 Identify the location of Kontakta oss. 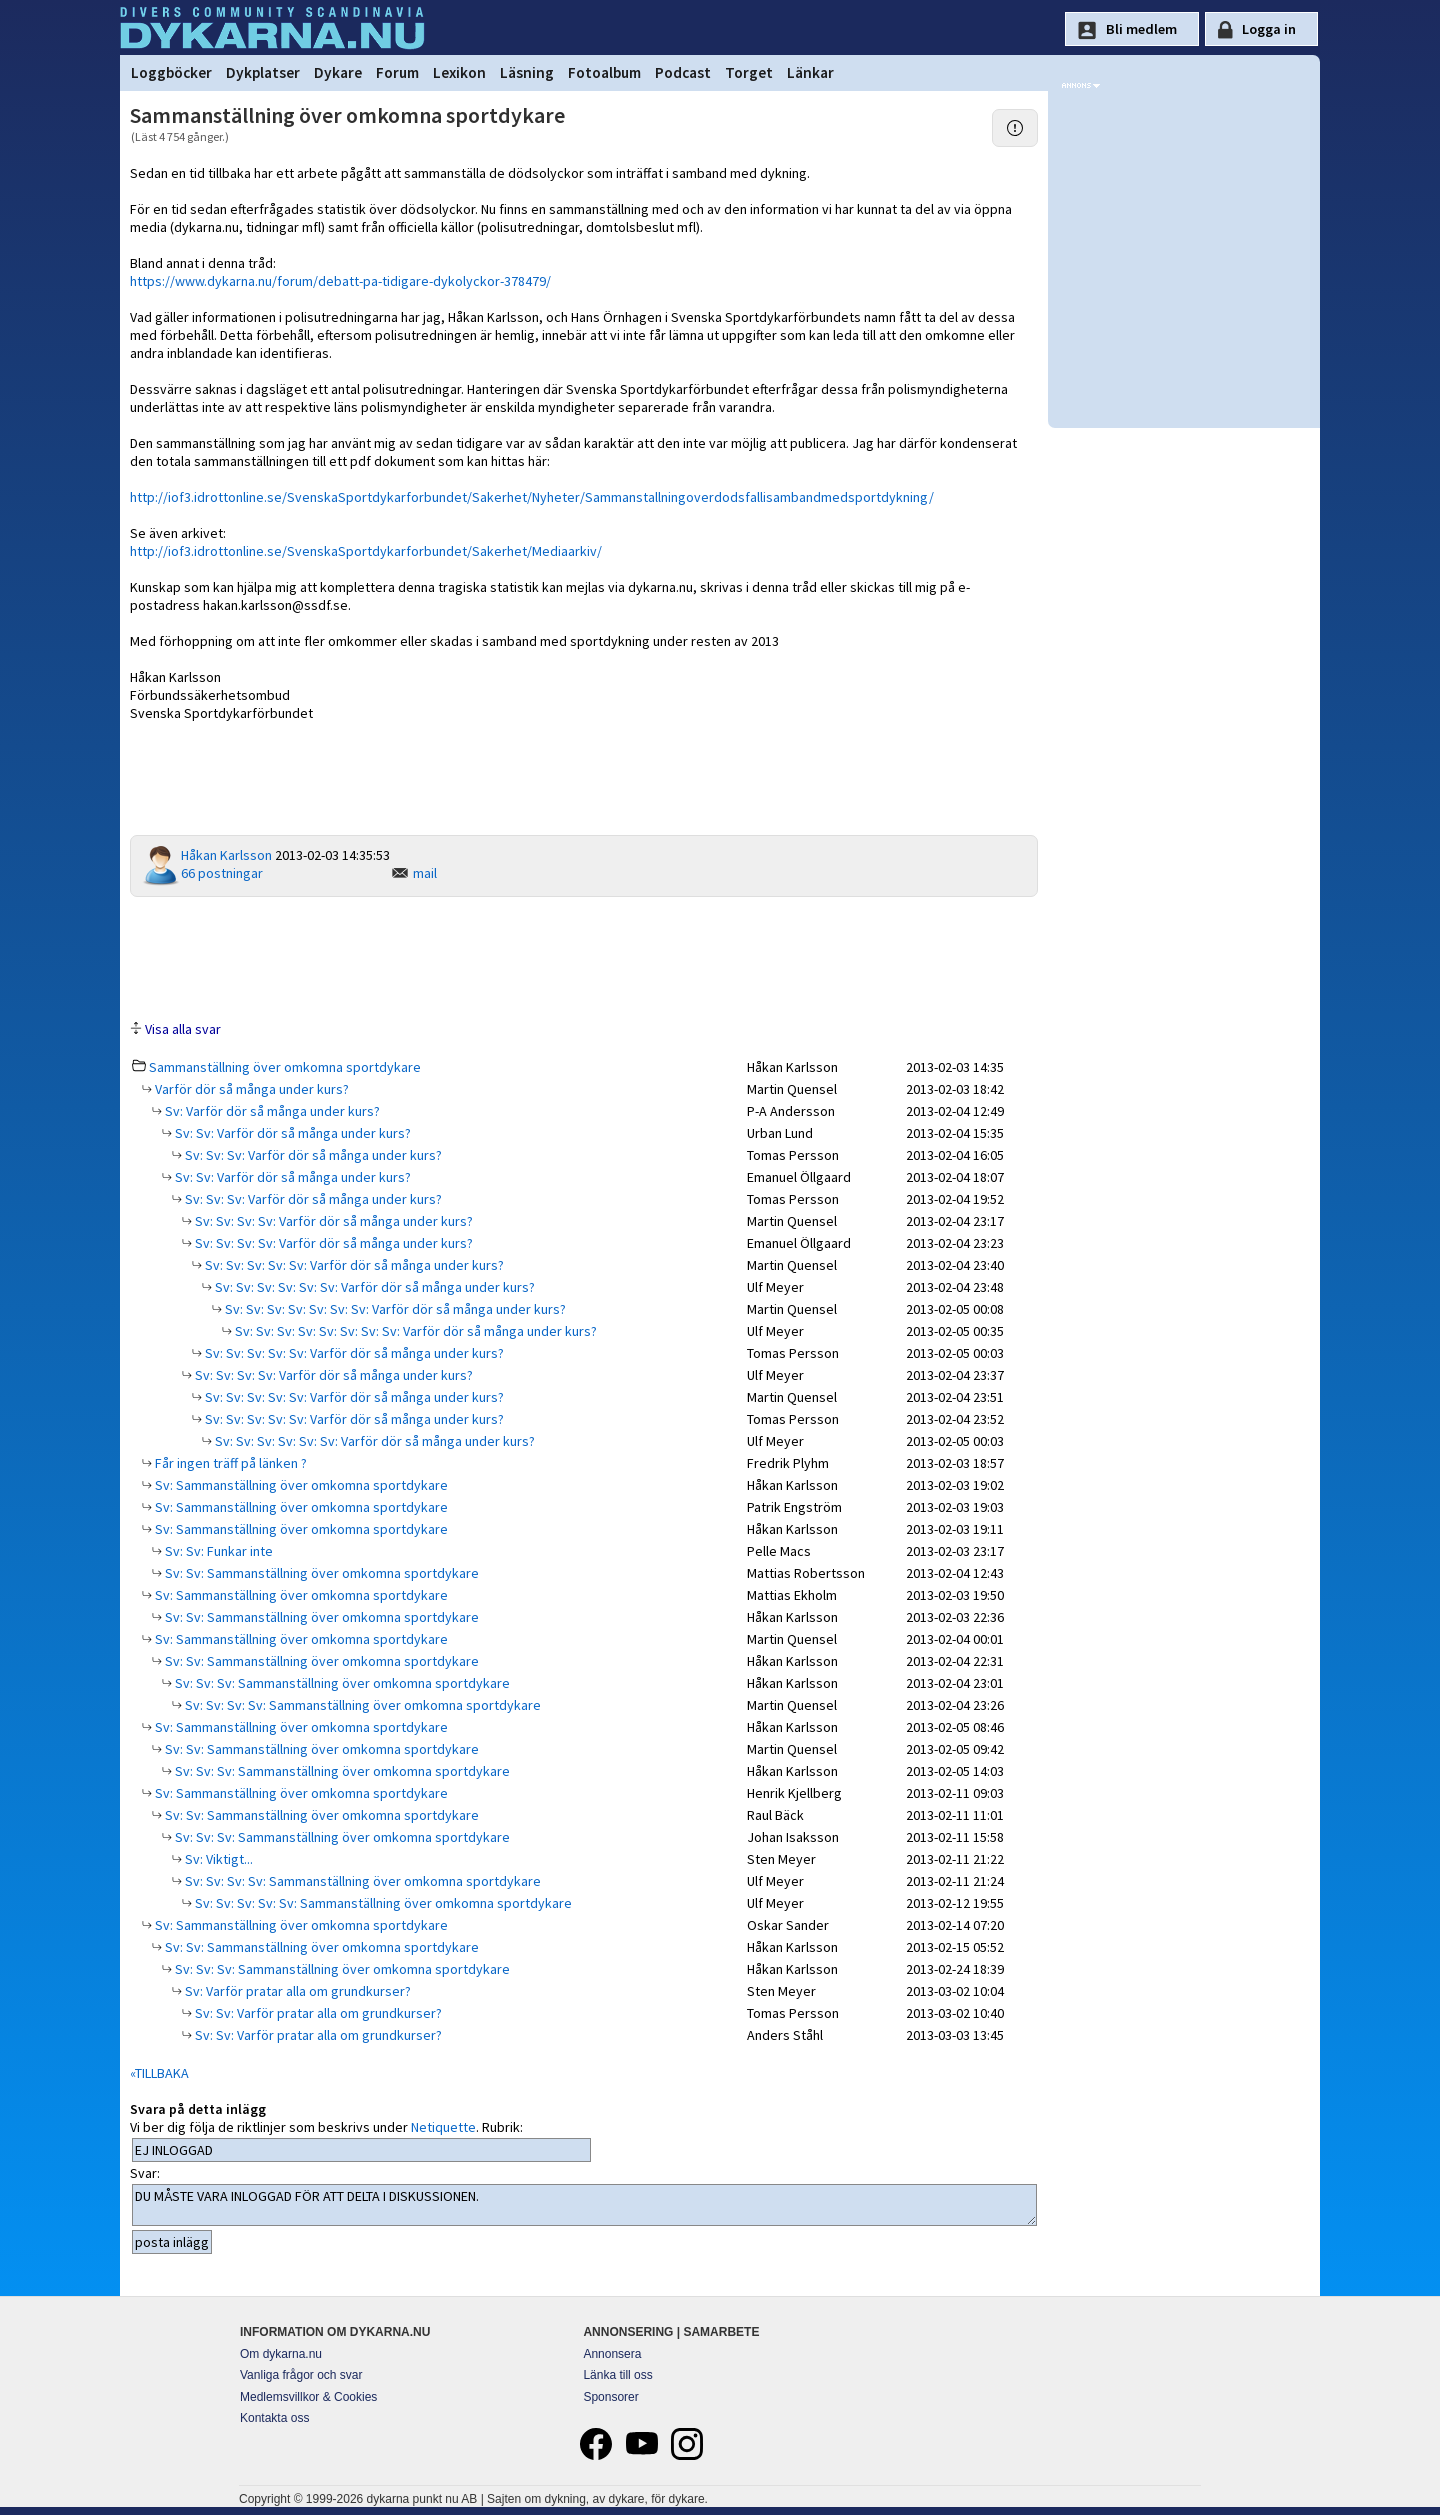
(274, 2418).